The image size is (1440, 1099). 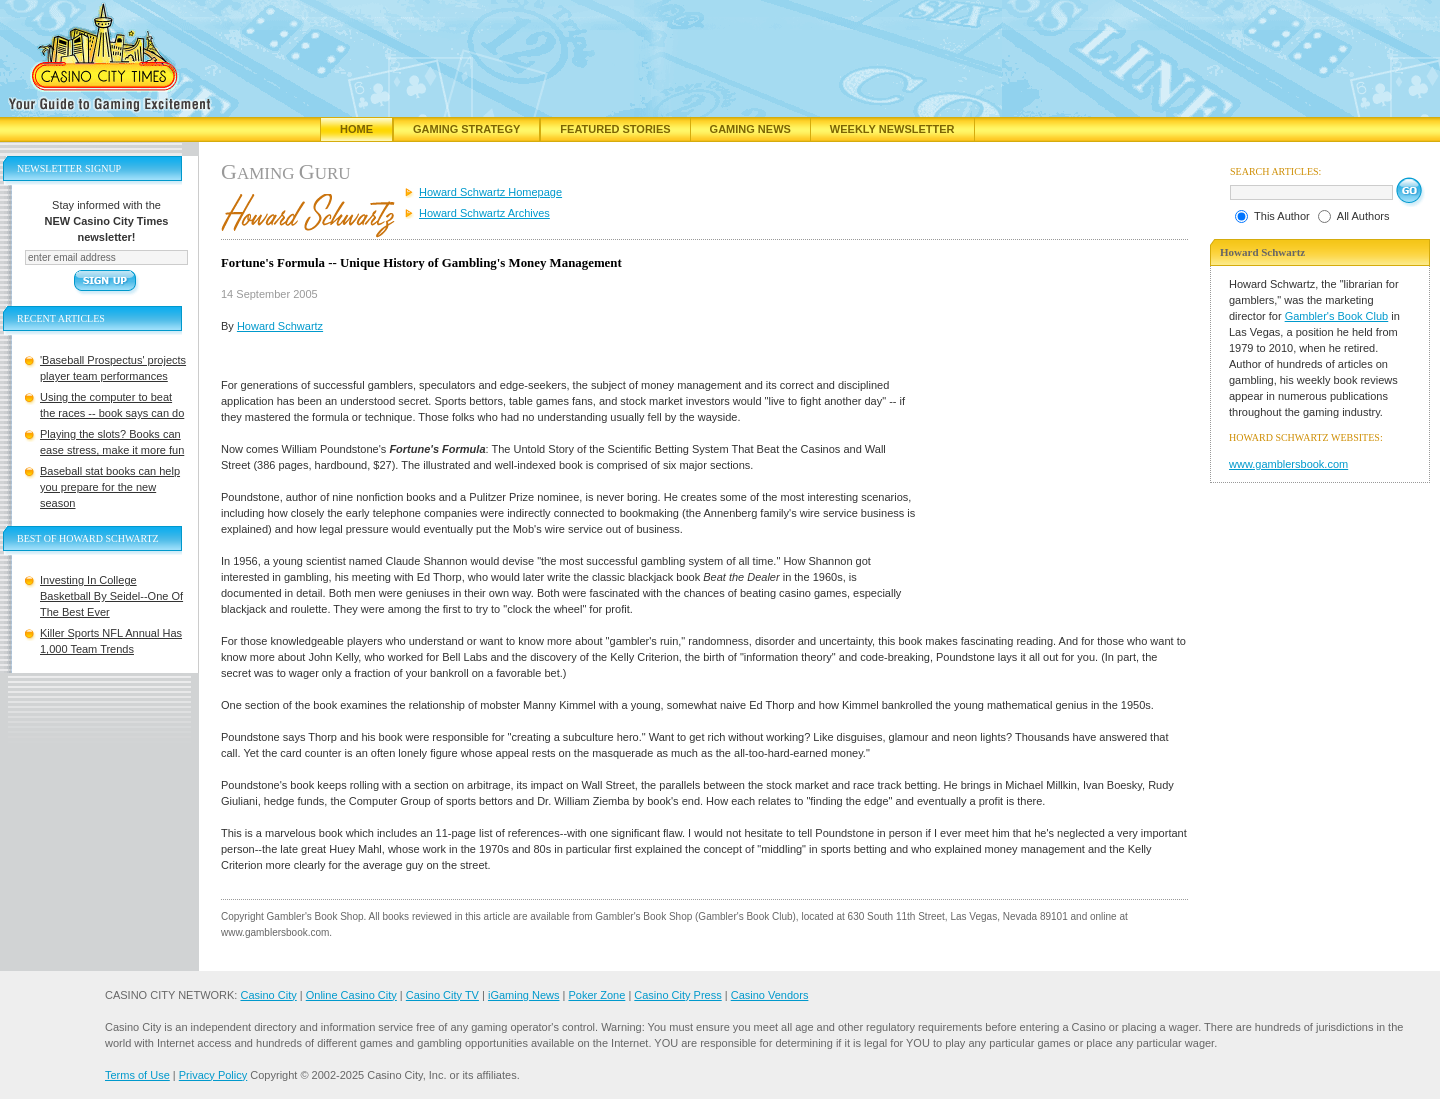 I want to click on Featured Stories, so click(x=615, y=129).